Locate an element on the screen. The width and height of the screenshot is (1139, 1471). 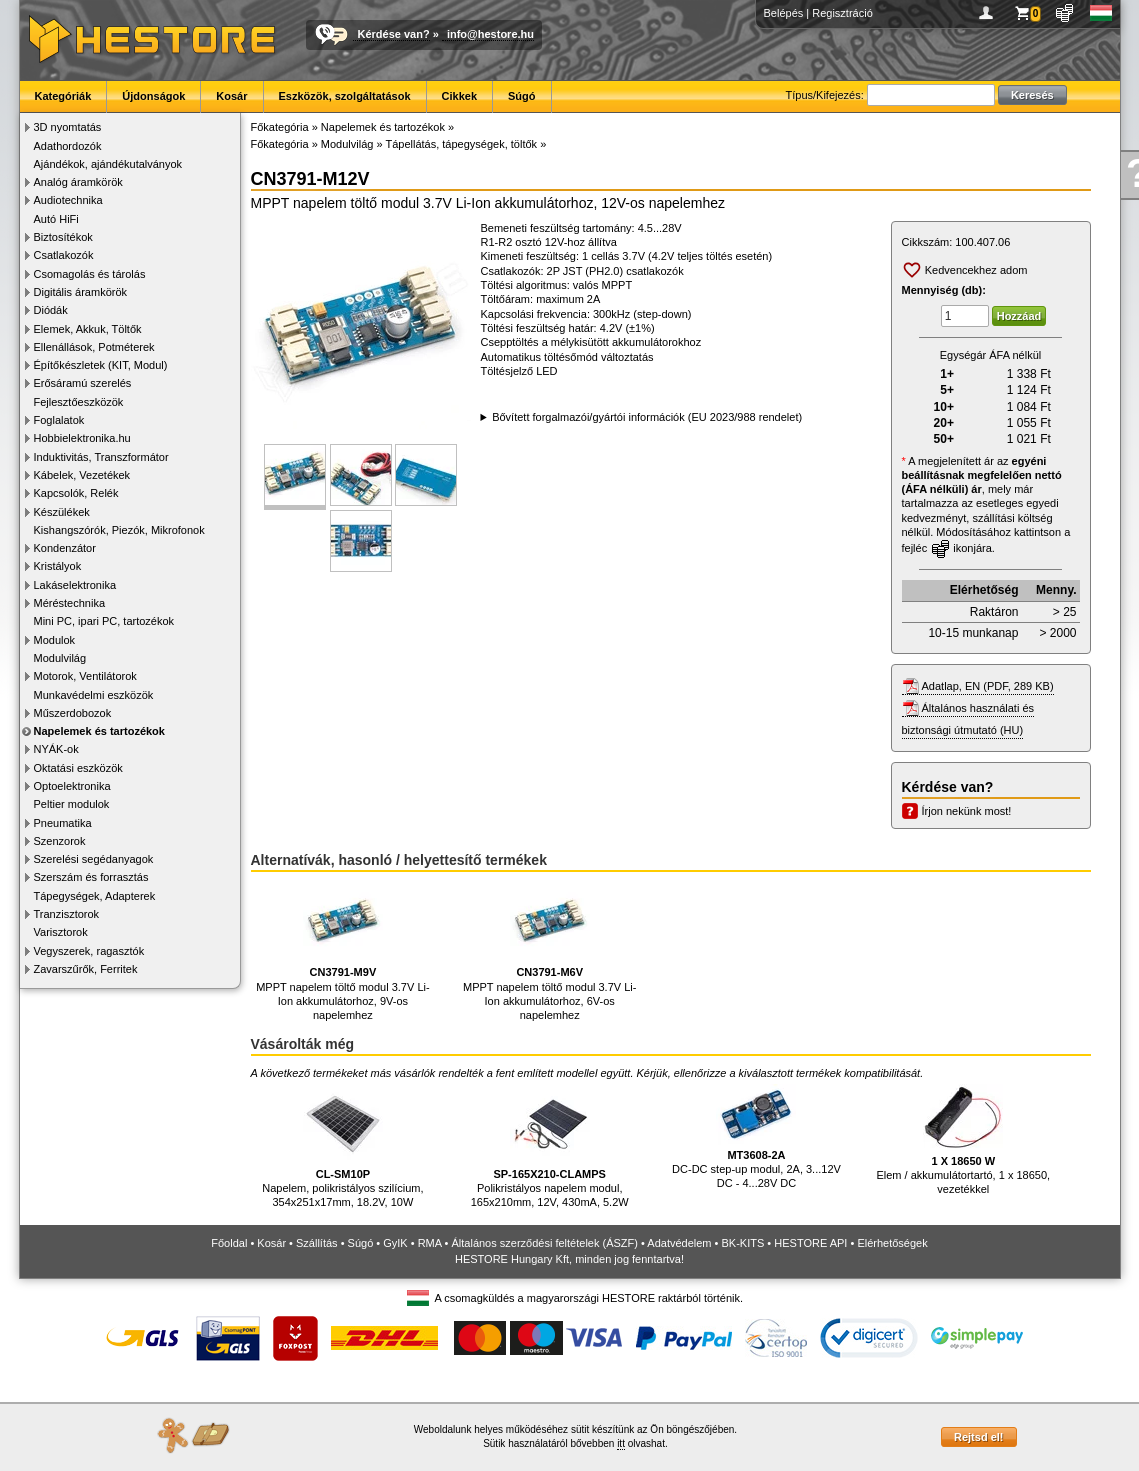
Elem / akkumulátortartó, 1 x 18650, vezetékkel is located at coordinates (963, 1140).